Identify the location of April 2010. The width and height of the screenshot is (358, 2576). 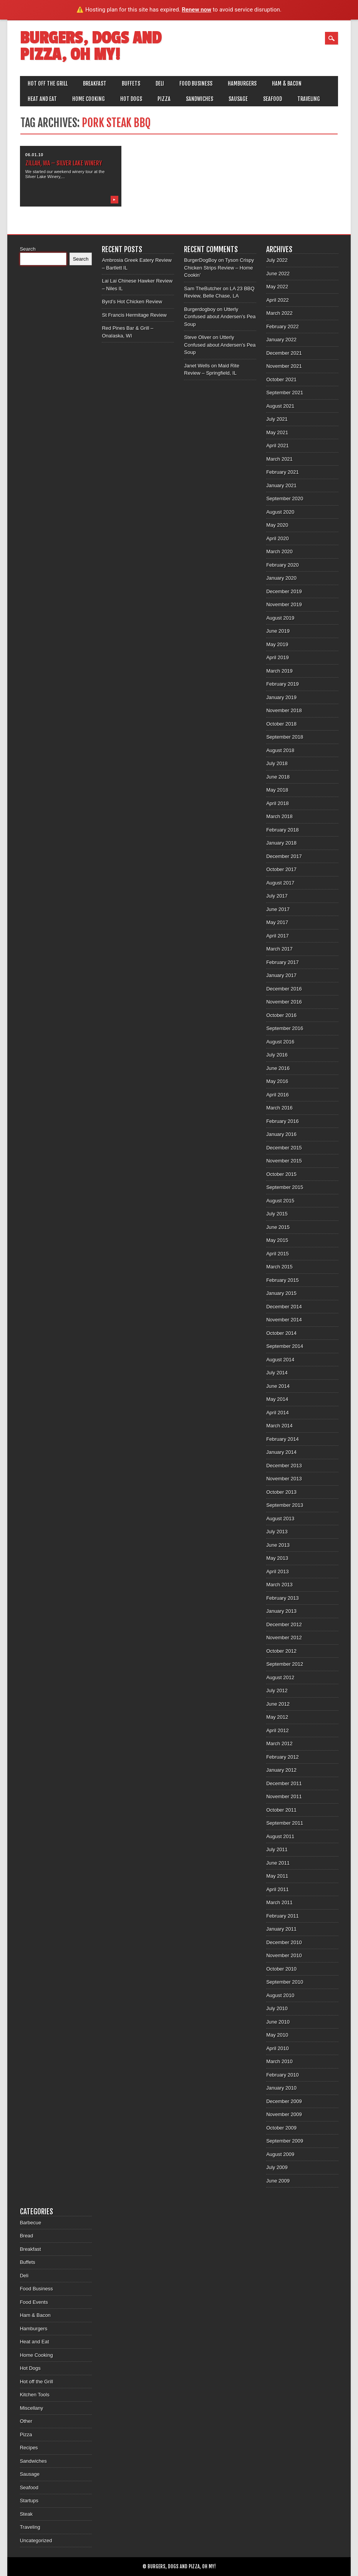
(277, 2048).